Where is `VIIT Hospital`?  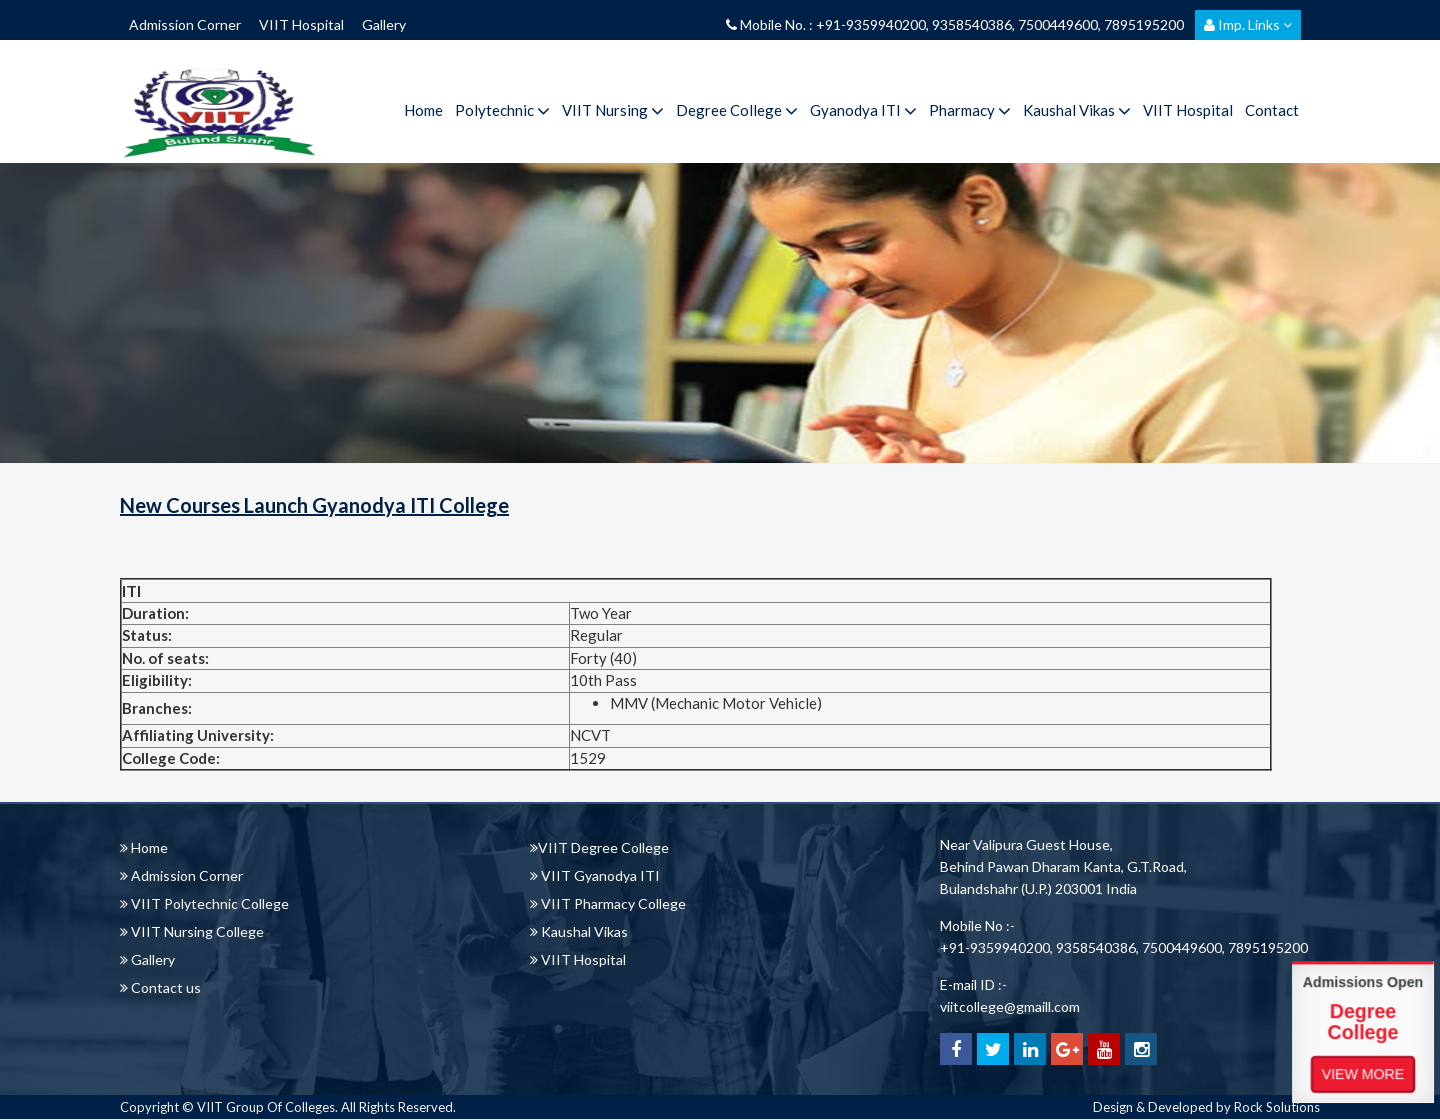
VIIT Hospital is located at coordinates (301, 24).